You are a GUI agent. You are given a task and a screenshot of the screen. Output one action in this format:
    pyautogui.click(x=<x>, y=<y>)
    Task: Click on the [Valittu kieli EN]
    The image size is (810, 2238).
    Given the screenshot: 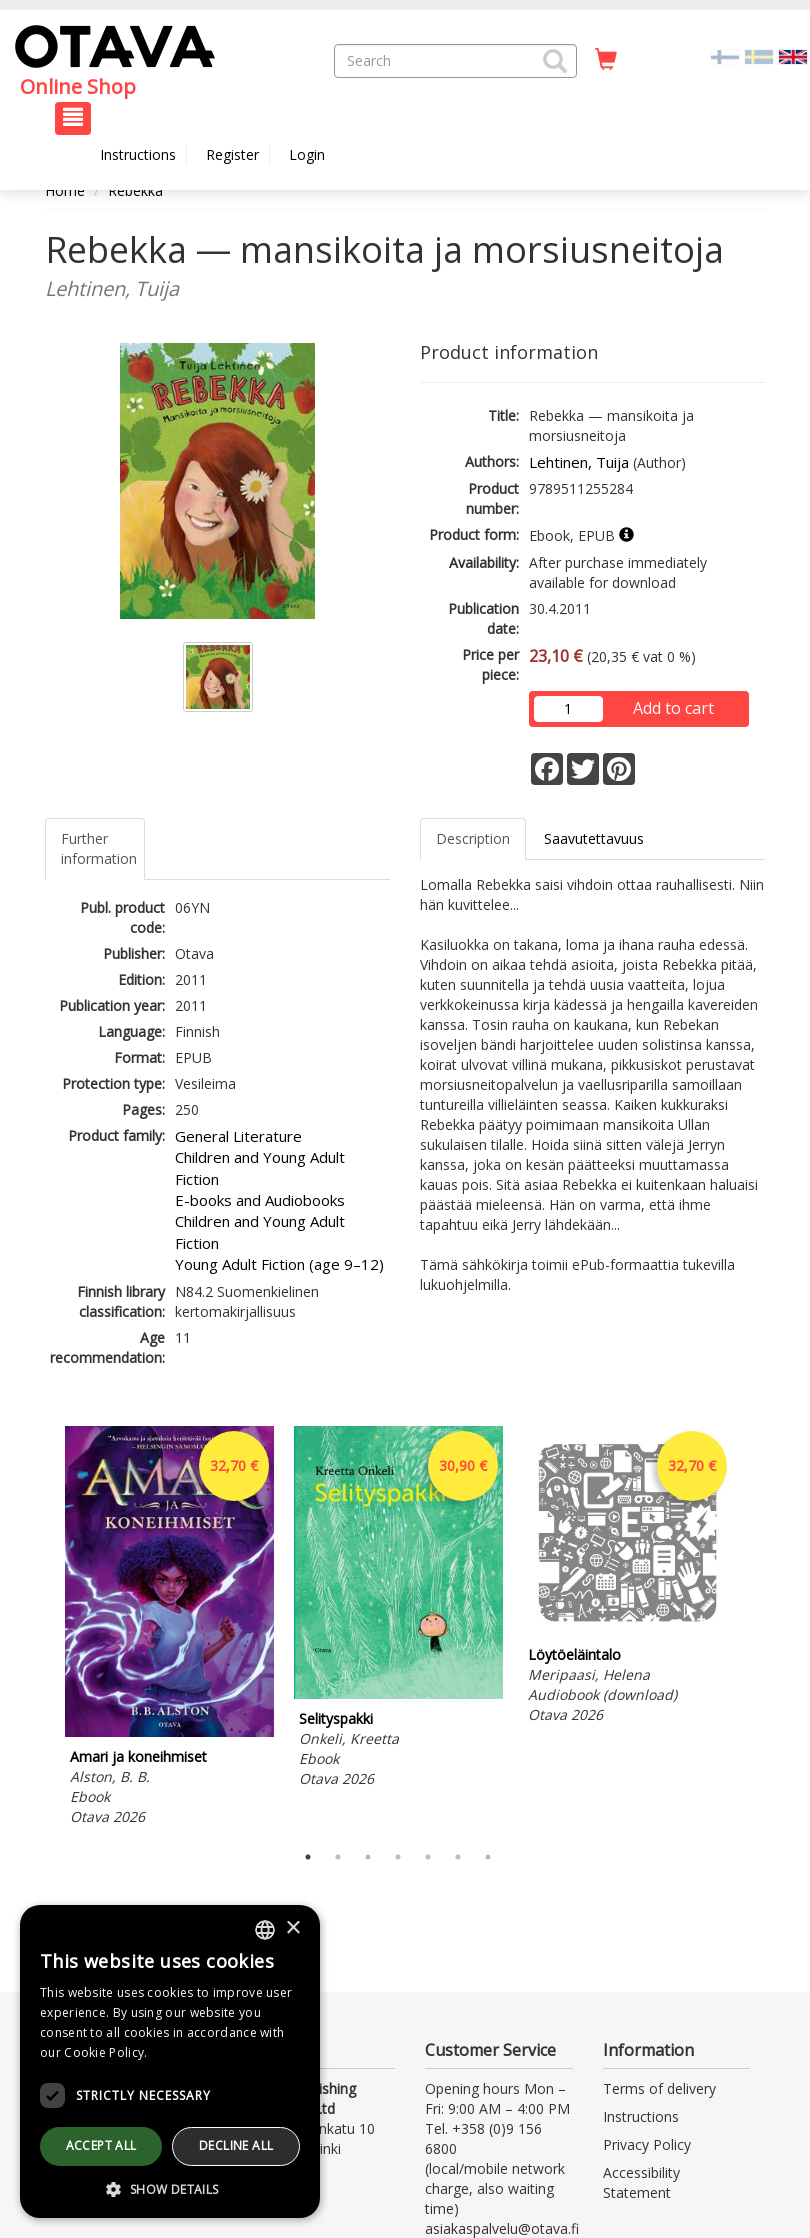 What is the action you would take?
    pyautogui.click(x=793, y=55)
    